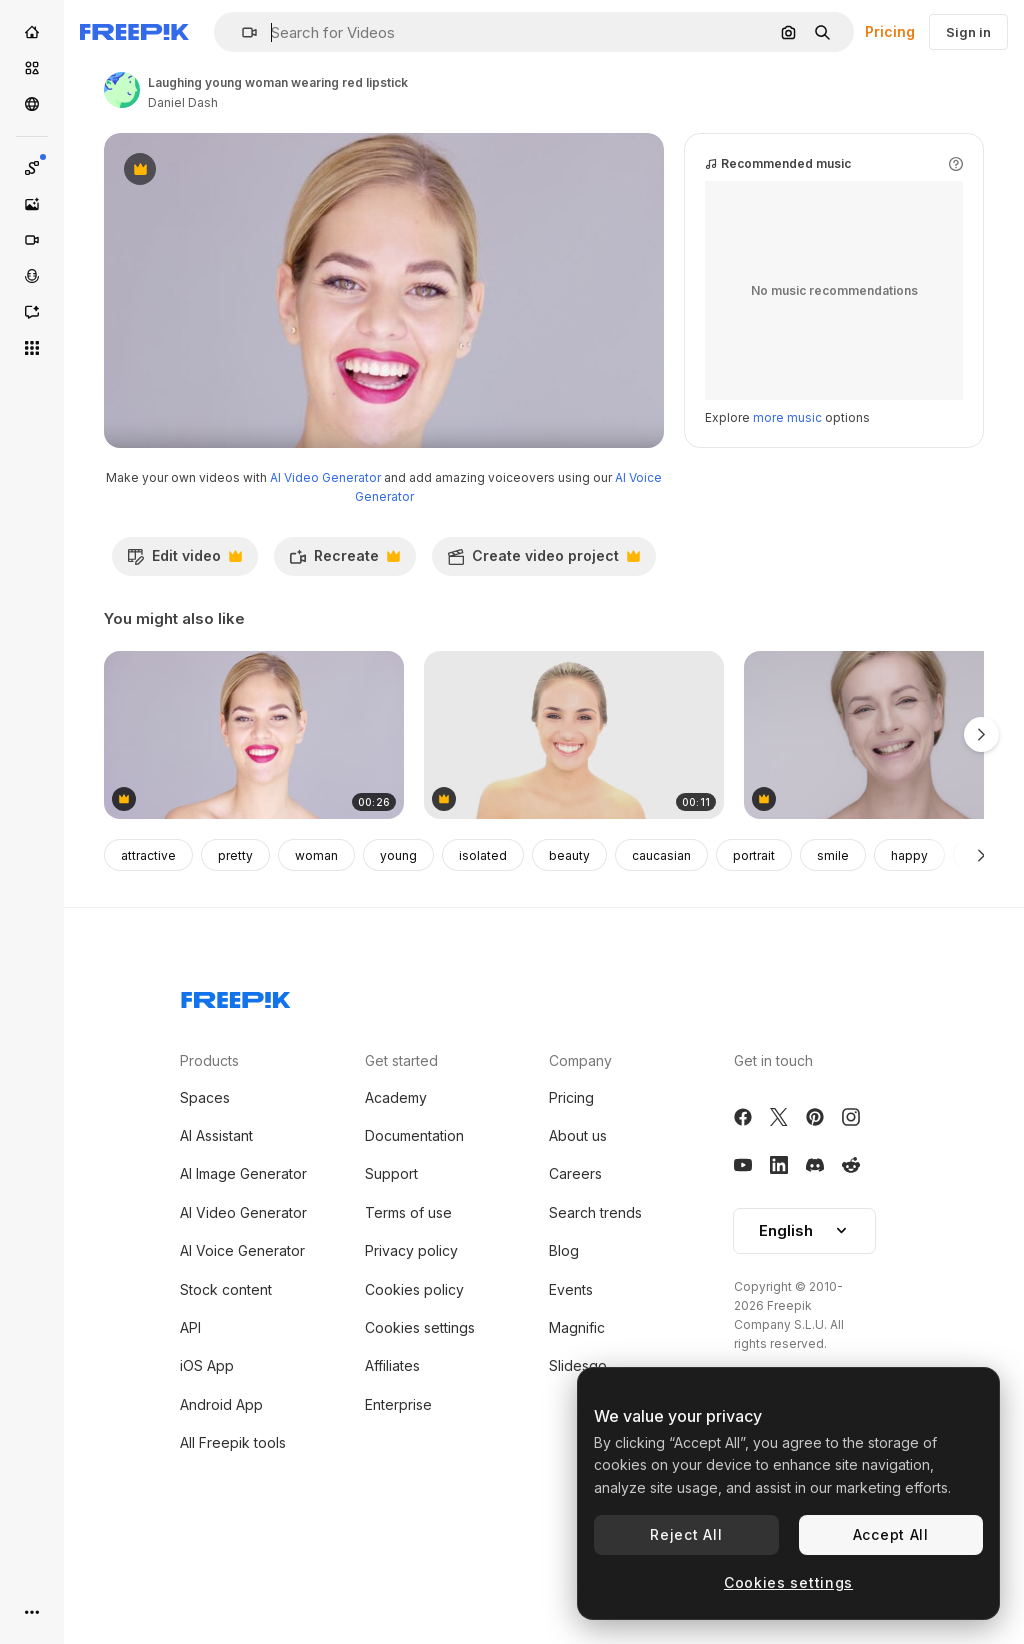 The image size is (1024, 1644). Describe the element at coordinates (595, 1297) in the screenshot. I see `Search trends` at that location.